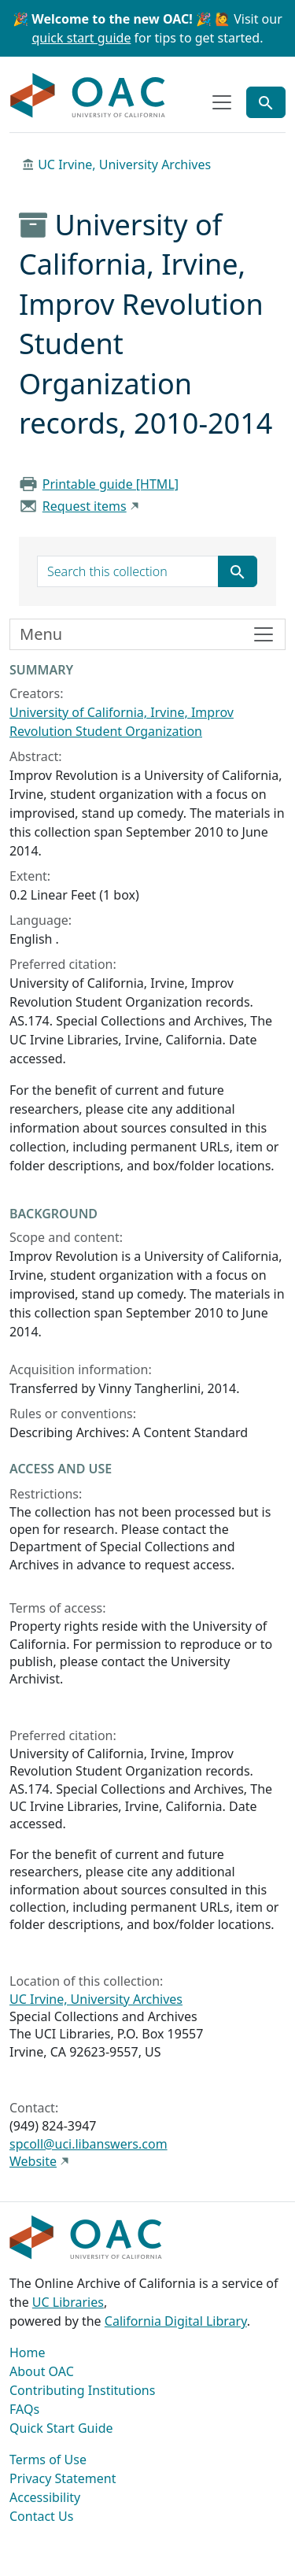 The width and height of the screenshot is (295, 2576). Describe the element at coordinates (33, 2161) in the screenshot. I see `Website` at that location.